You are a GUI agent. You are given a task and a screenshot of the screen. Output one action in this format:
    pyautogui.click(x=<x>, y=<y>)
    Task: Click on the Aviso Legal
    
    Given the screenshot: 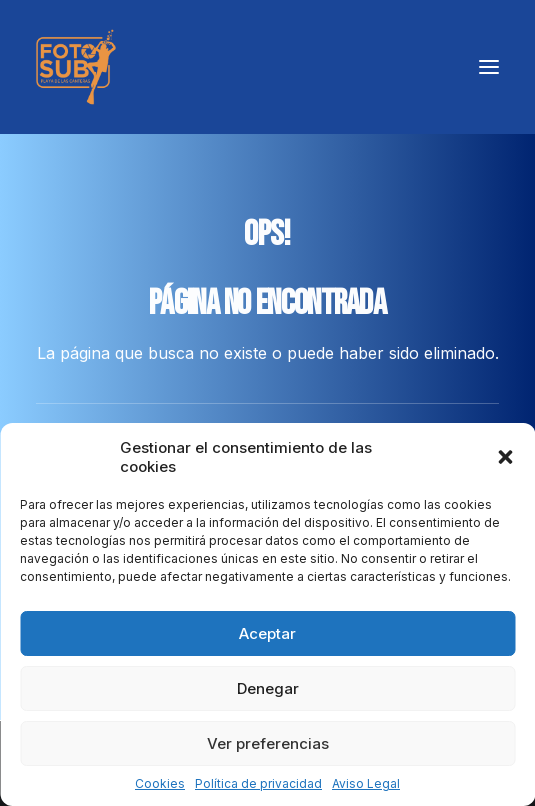 What is the action you would take?
    pyautogui.click(x=366, y=783)
    